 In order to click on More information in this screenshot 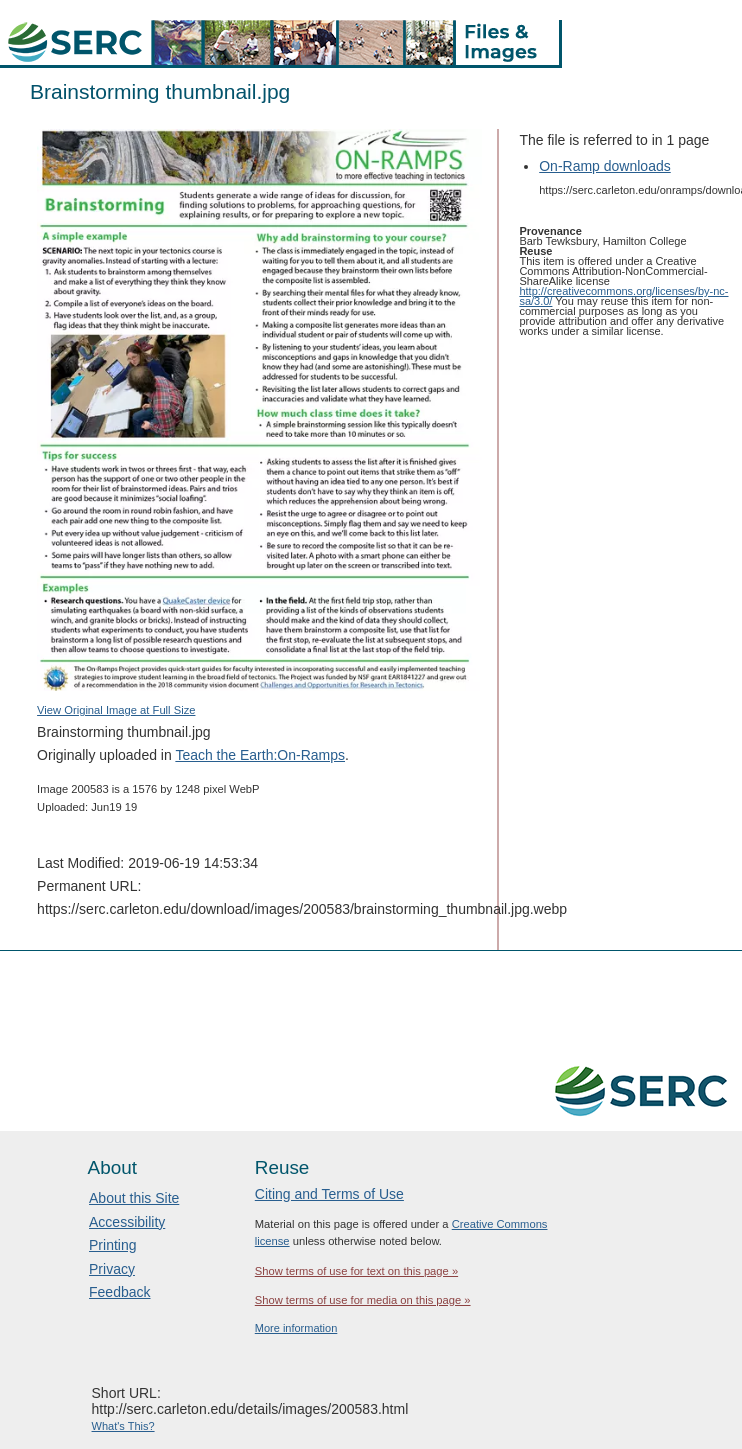, I will do `click(296, 1328)`.